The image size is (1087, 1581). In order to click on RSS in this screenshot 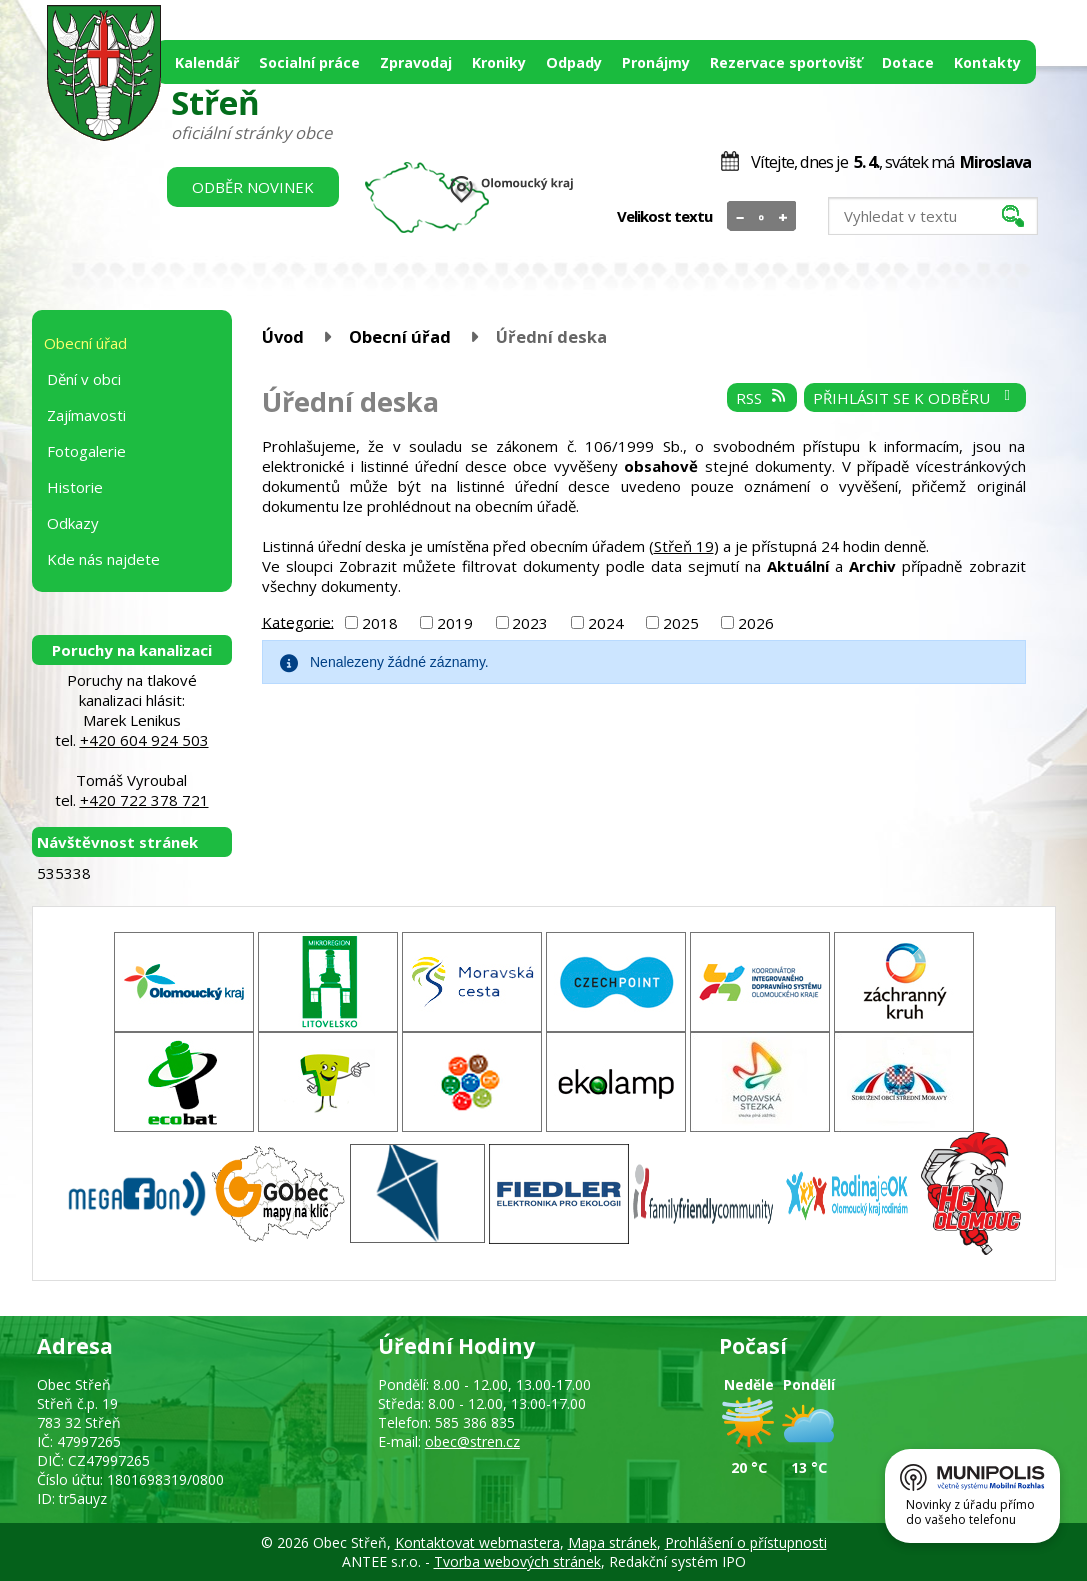, I will do `click(762, 398)`.